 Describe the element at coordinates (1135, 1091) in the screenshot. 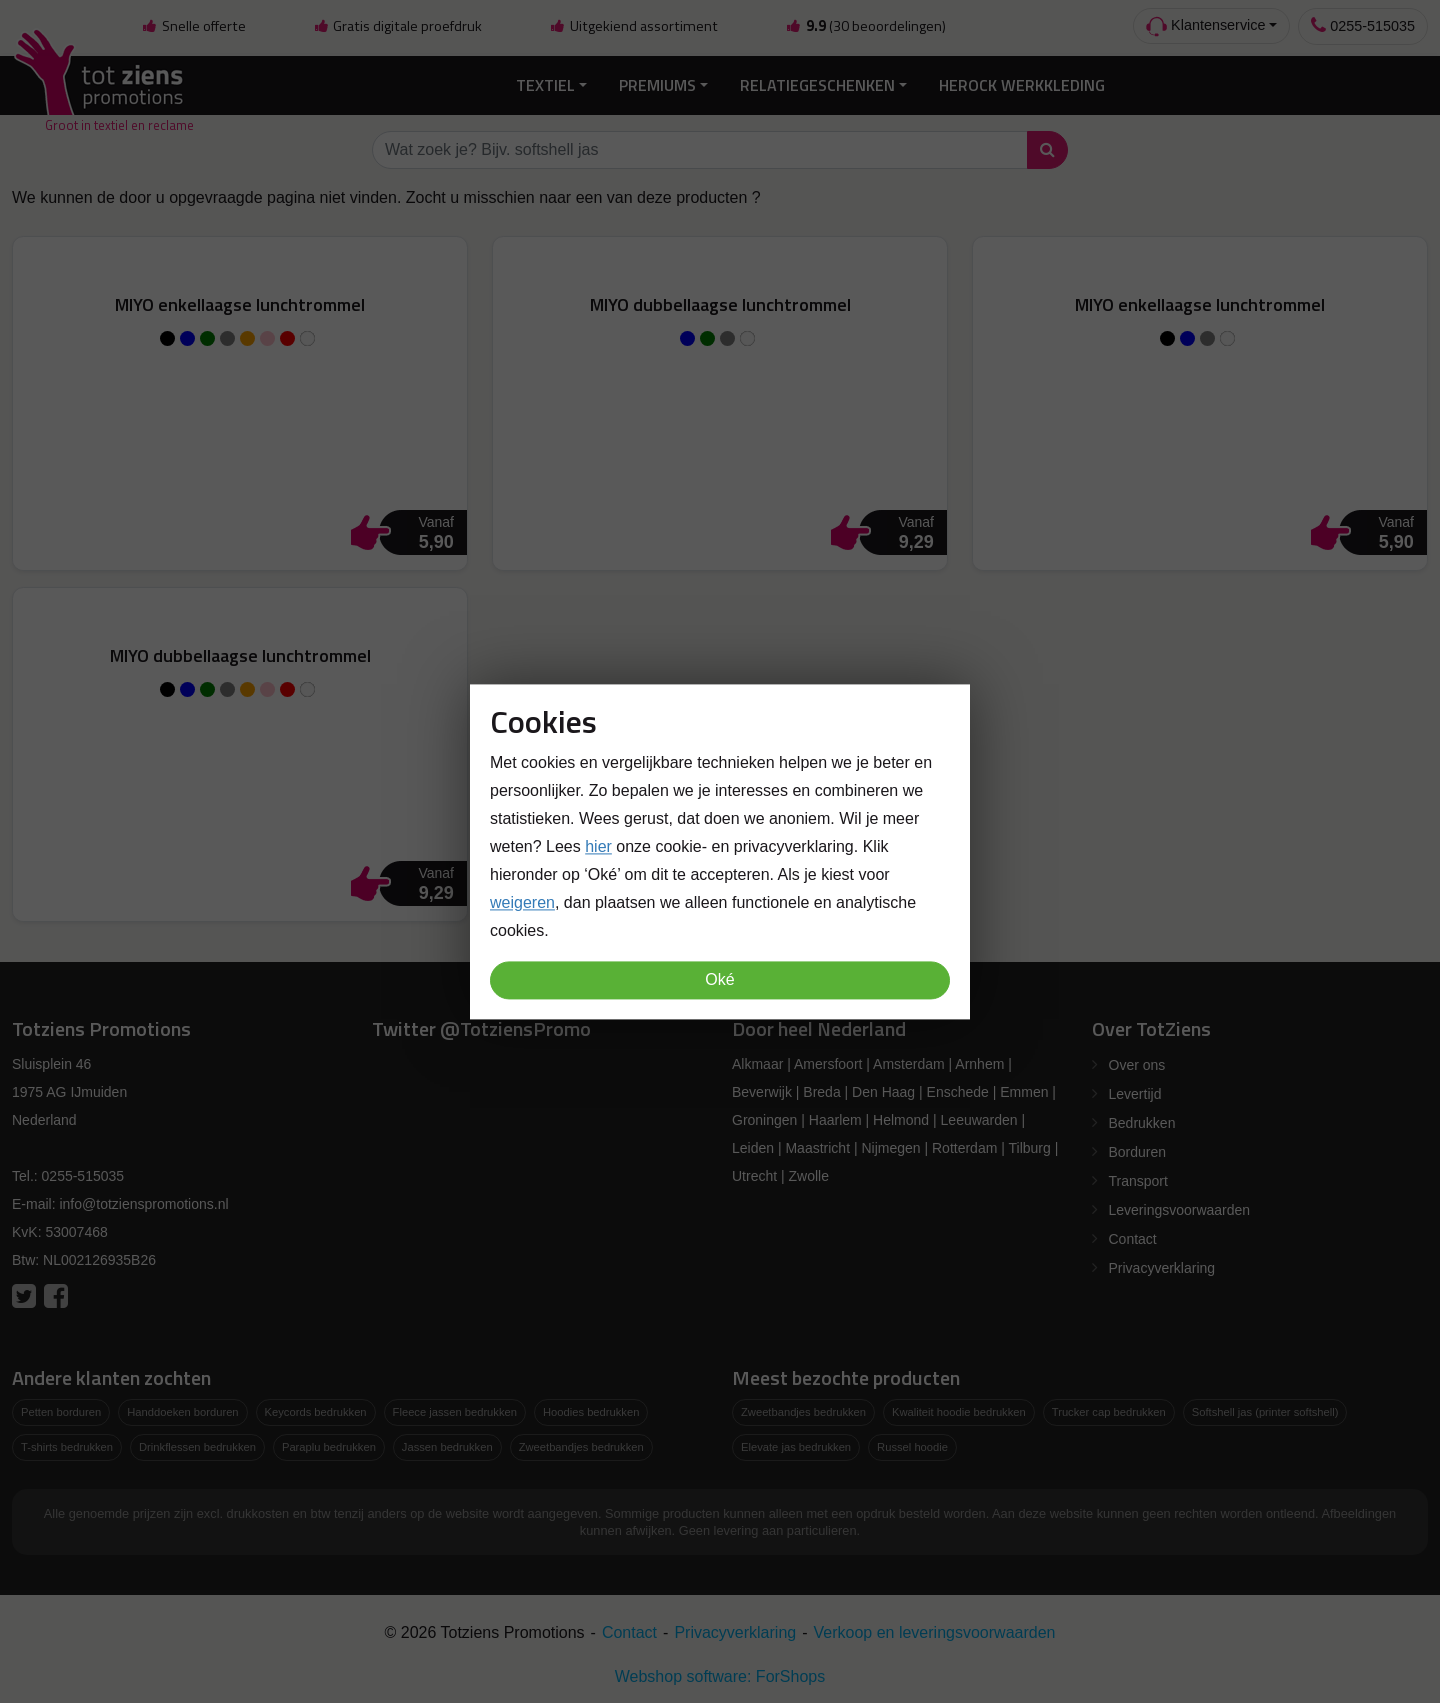

I see `Levertijd` at that location.